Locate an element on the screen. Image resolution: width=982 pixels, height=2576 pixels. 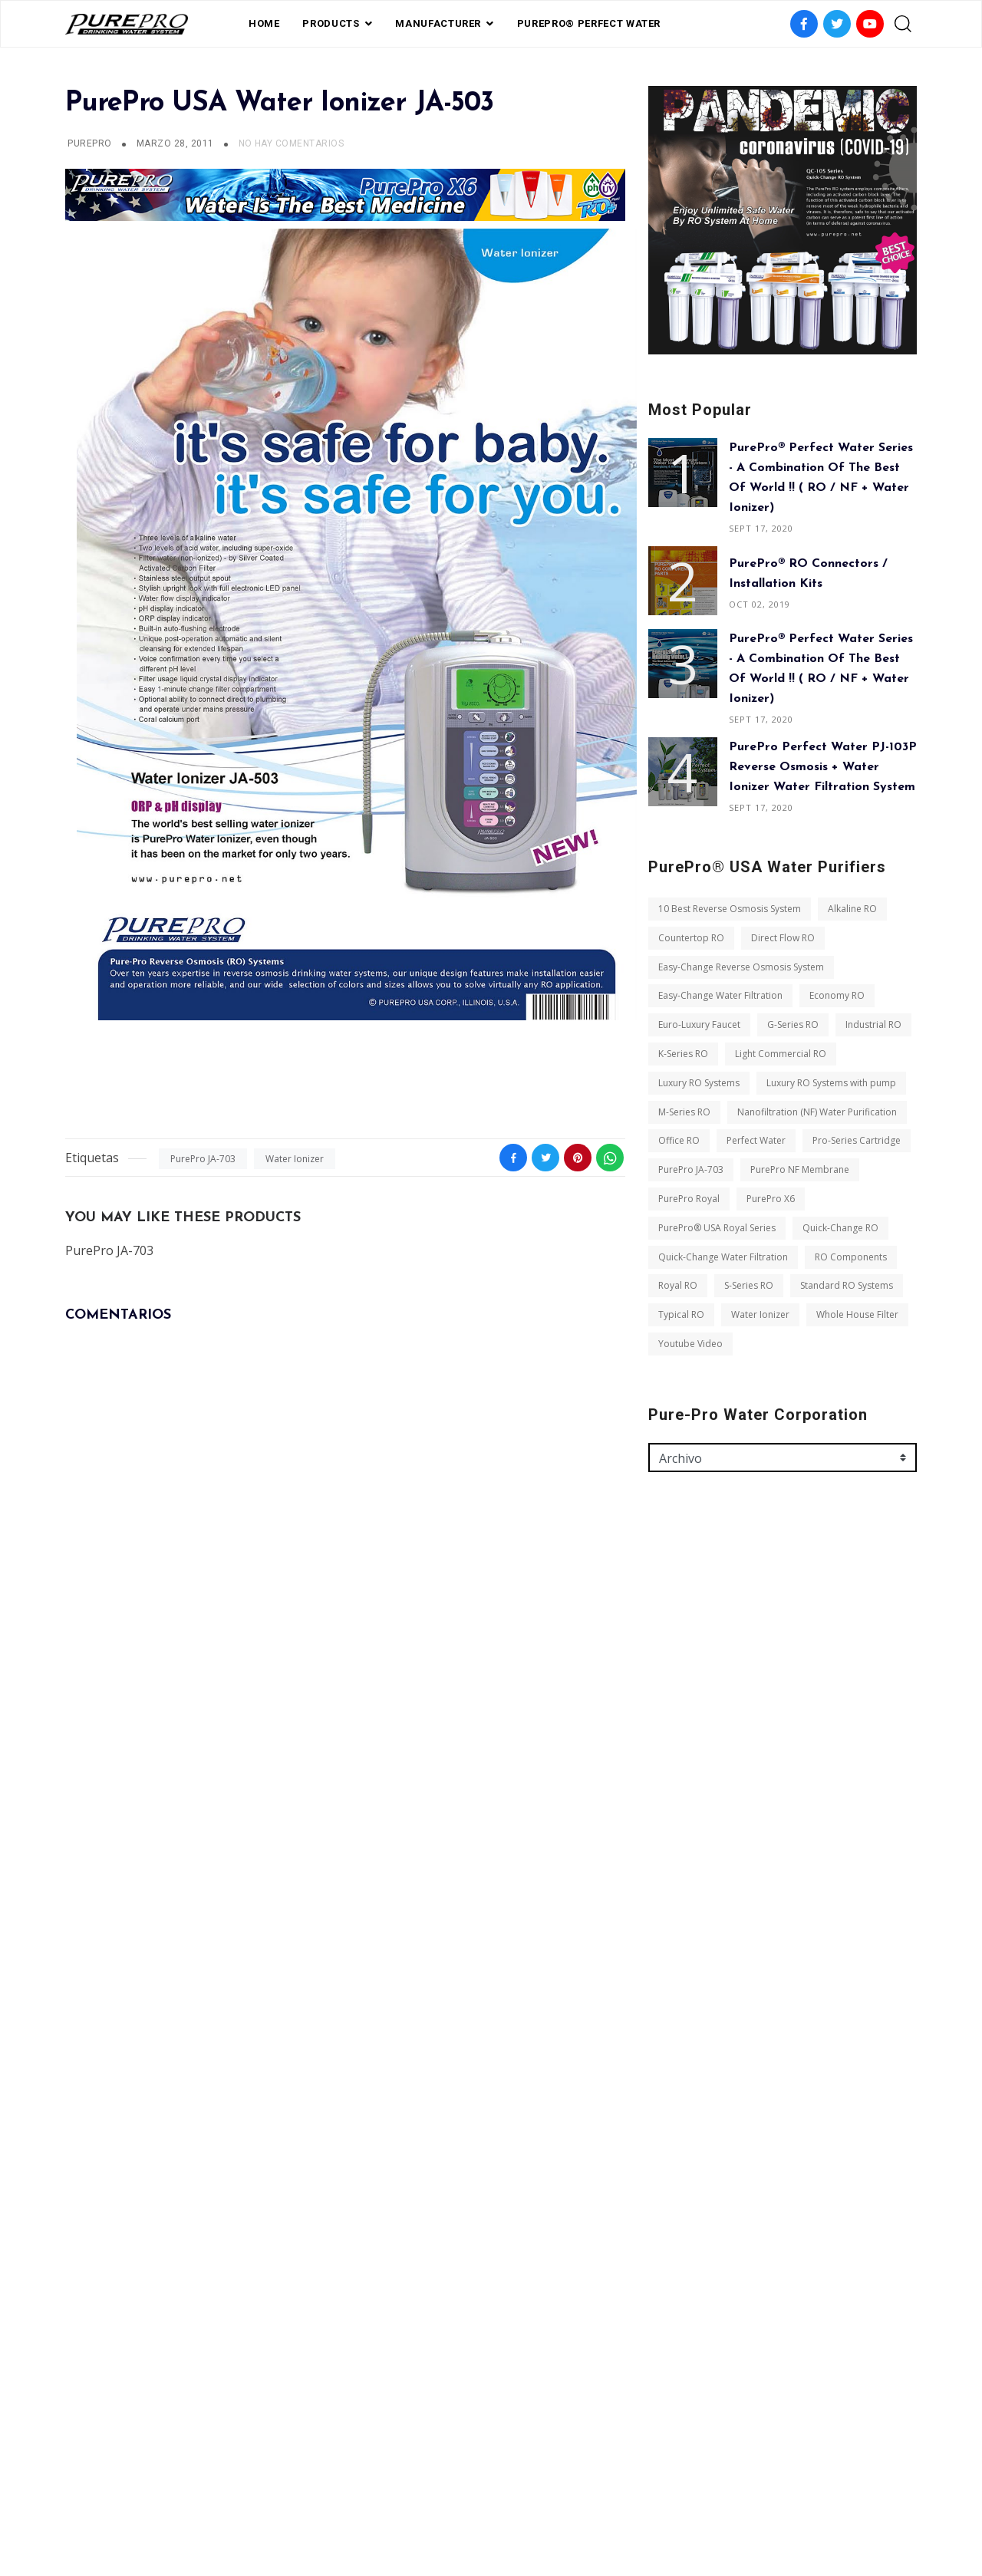
Light Commercial RO is located at coordinates (780, 1053).